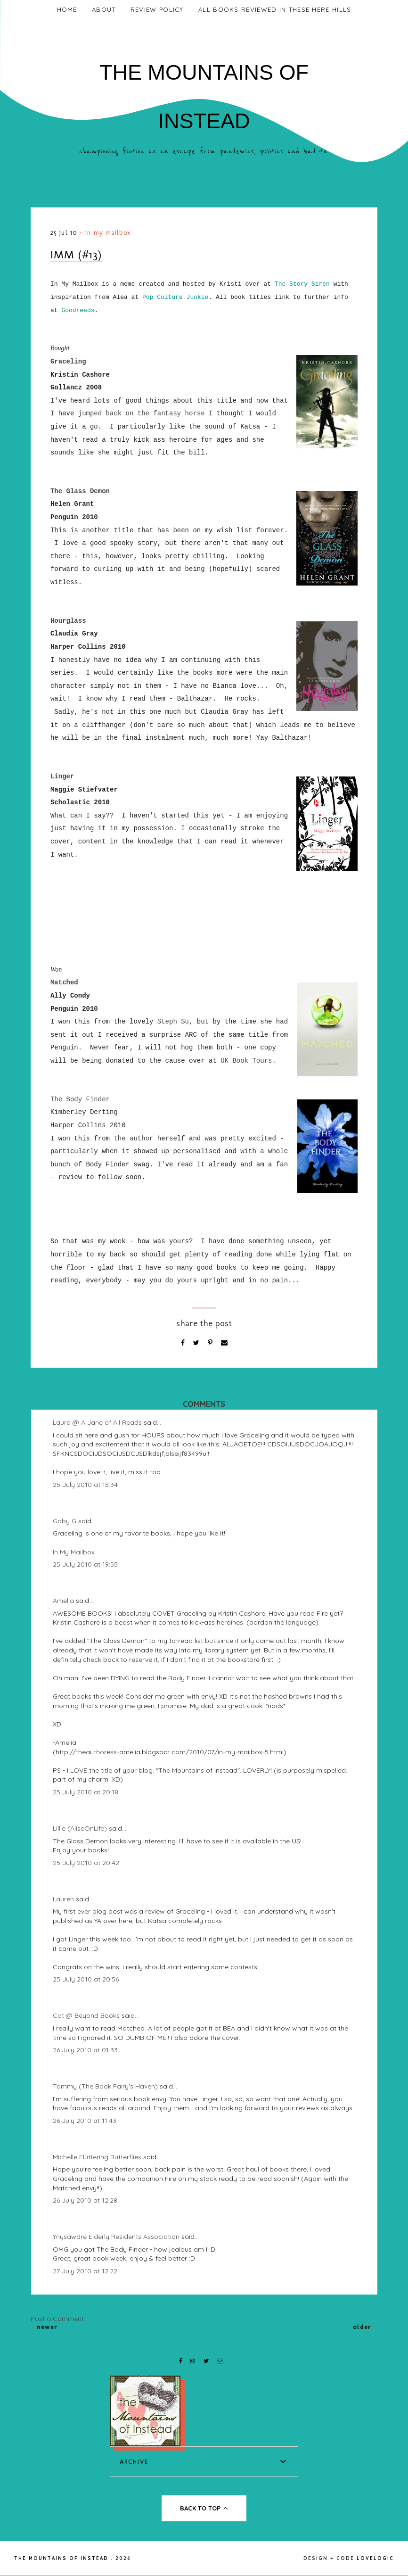 This screenshot has width=408, height=2576. I want to click on Newer, so click(44, 2326).